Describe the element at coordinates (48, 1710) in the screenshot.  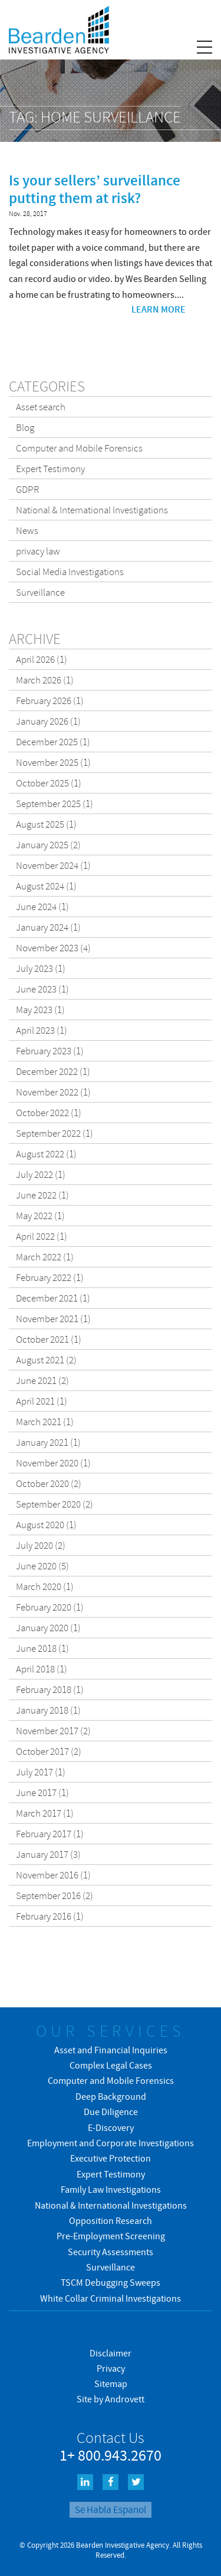
I see `January 2018 (1)` at that location.